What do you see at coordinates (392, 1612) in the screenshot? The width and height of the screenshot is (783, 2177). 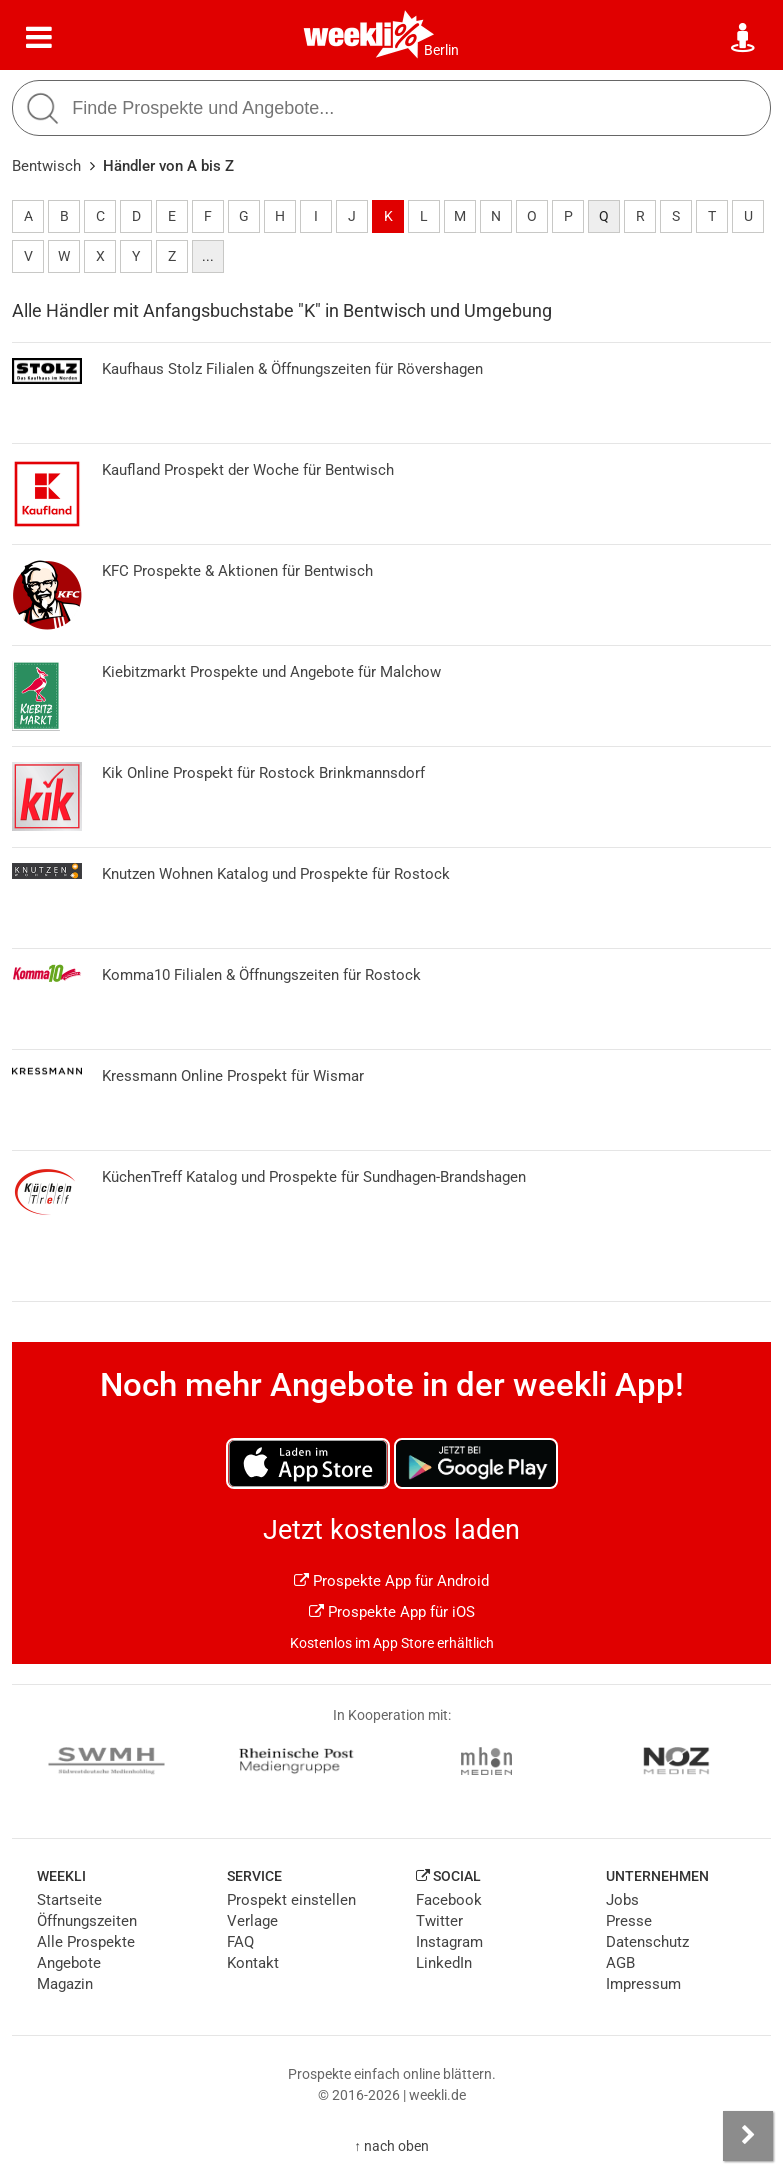 I see `Prospekte App für iOS` at bounding box center [392, 1612].